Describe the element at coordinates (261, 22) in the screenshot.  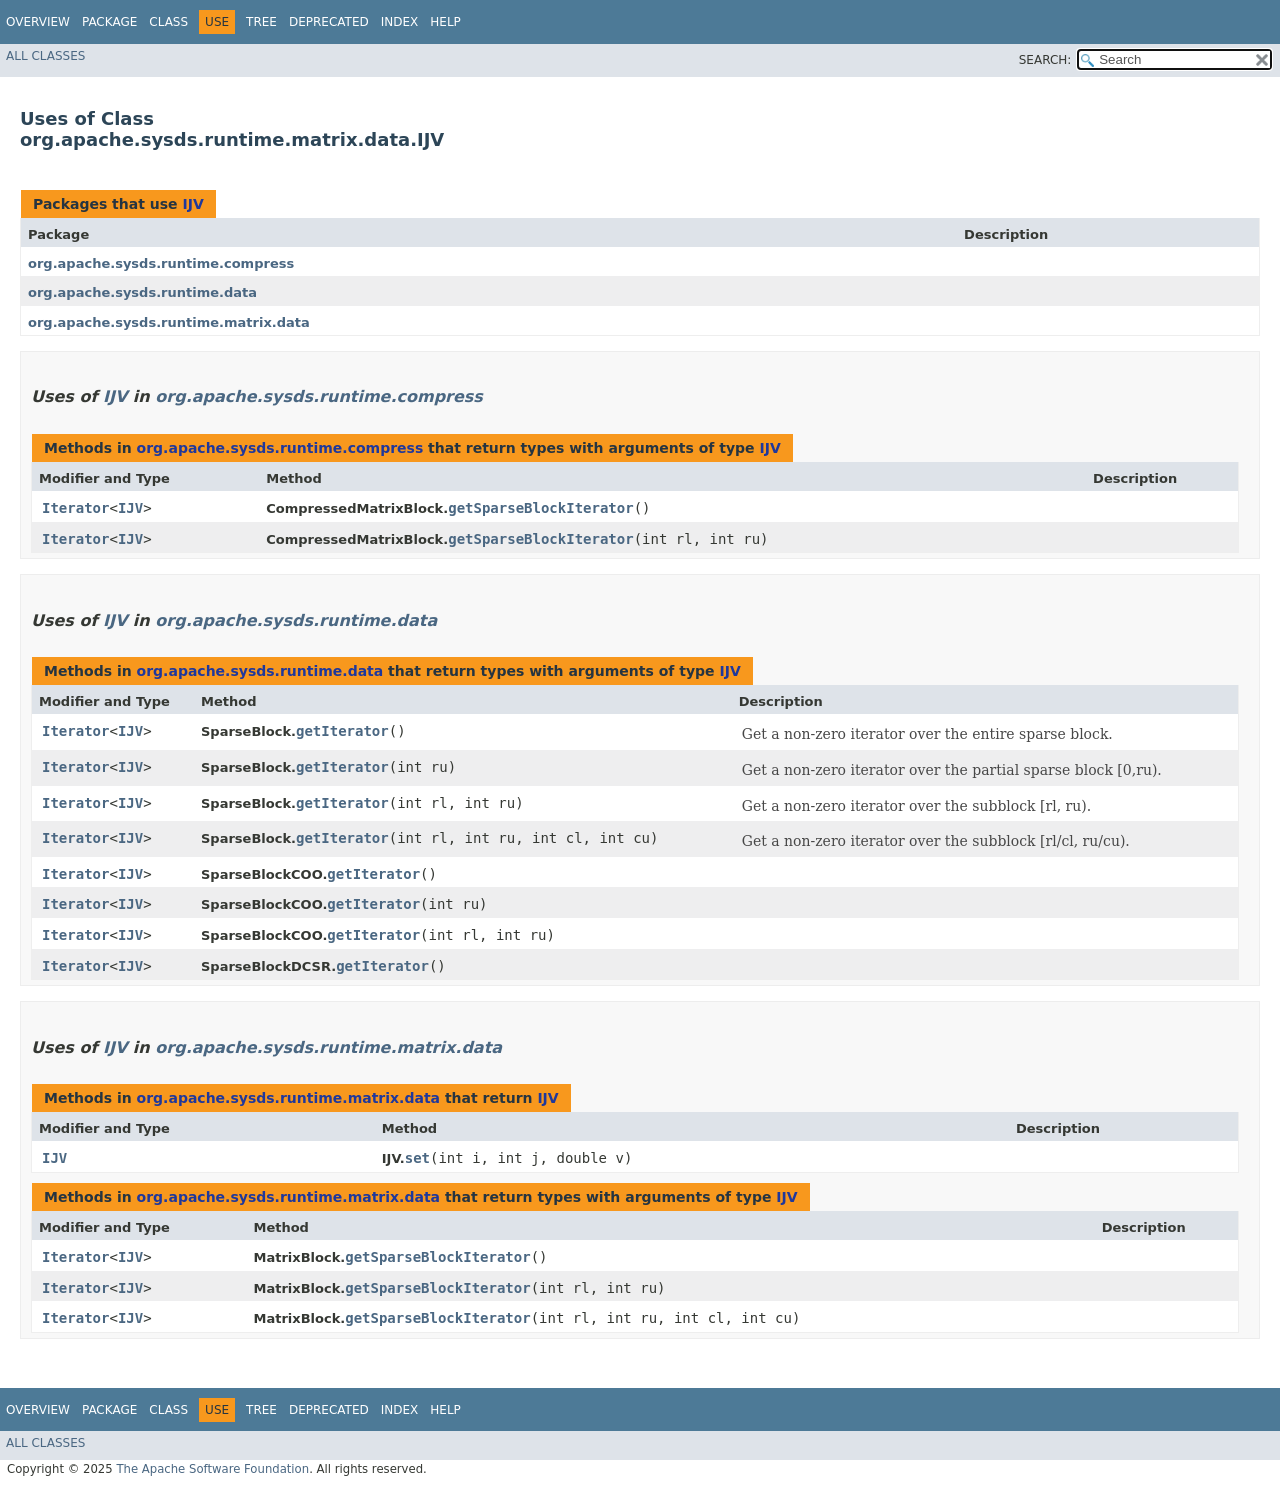
I see `Tree` at that location.